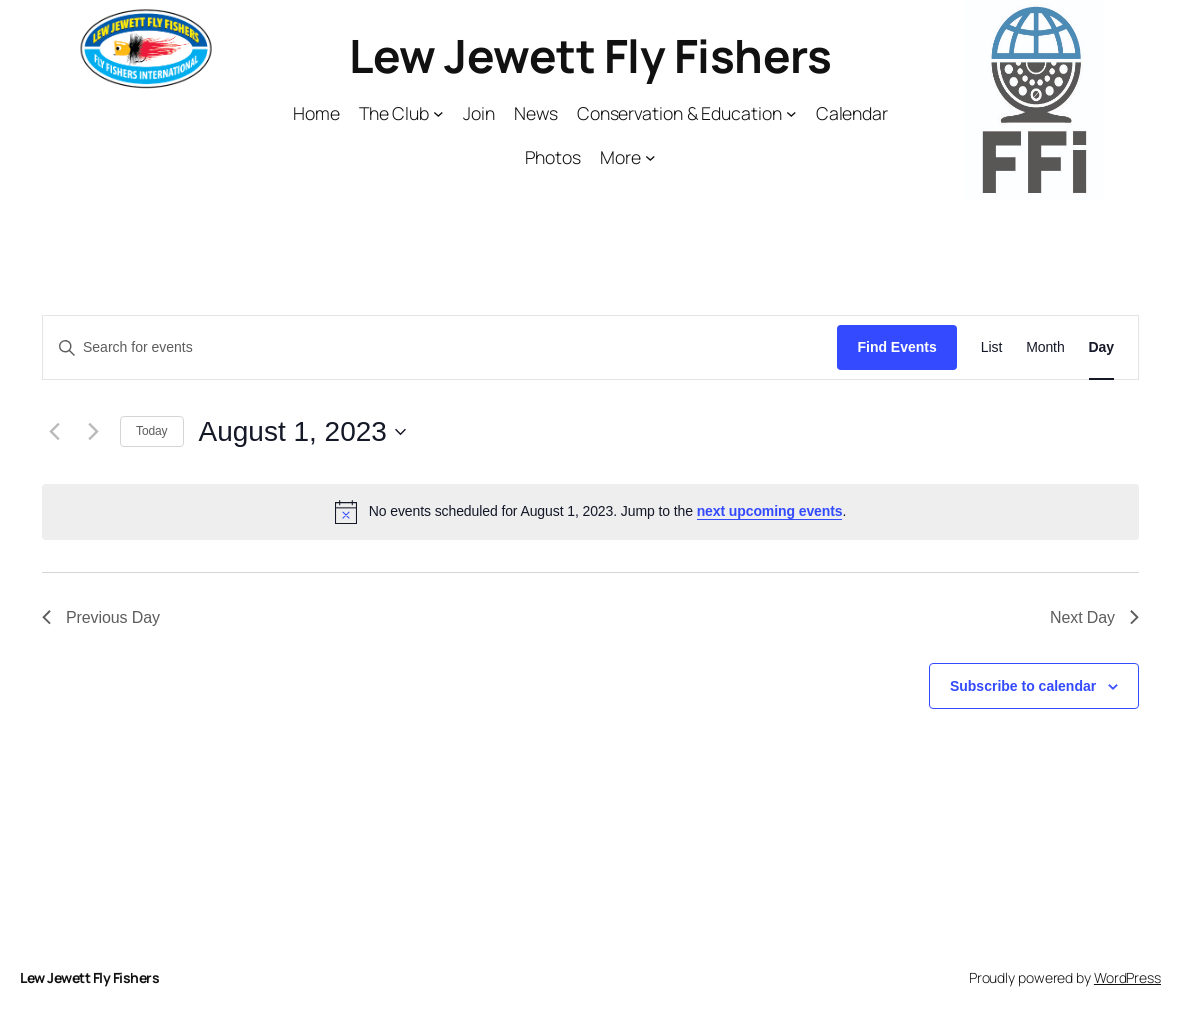  I want to click on [alert], so click(590, 512).